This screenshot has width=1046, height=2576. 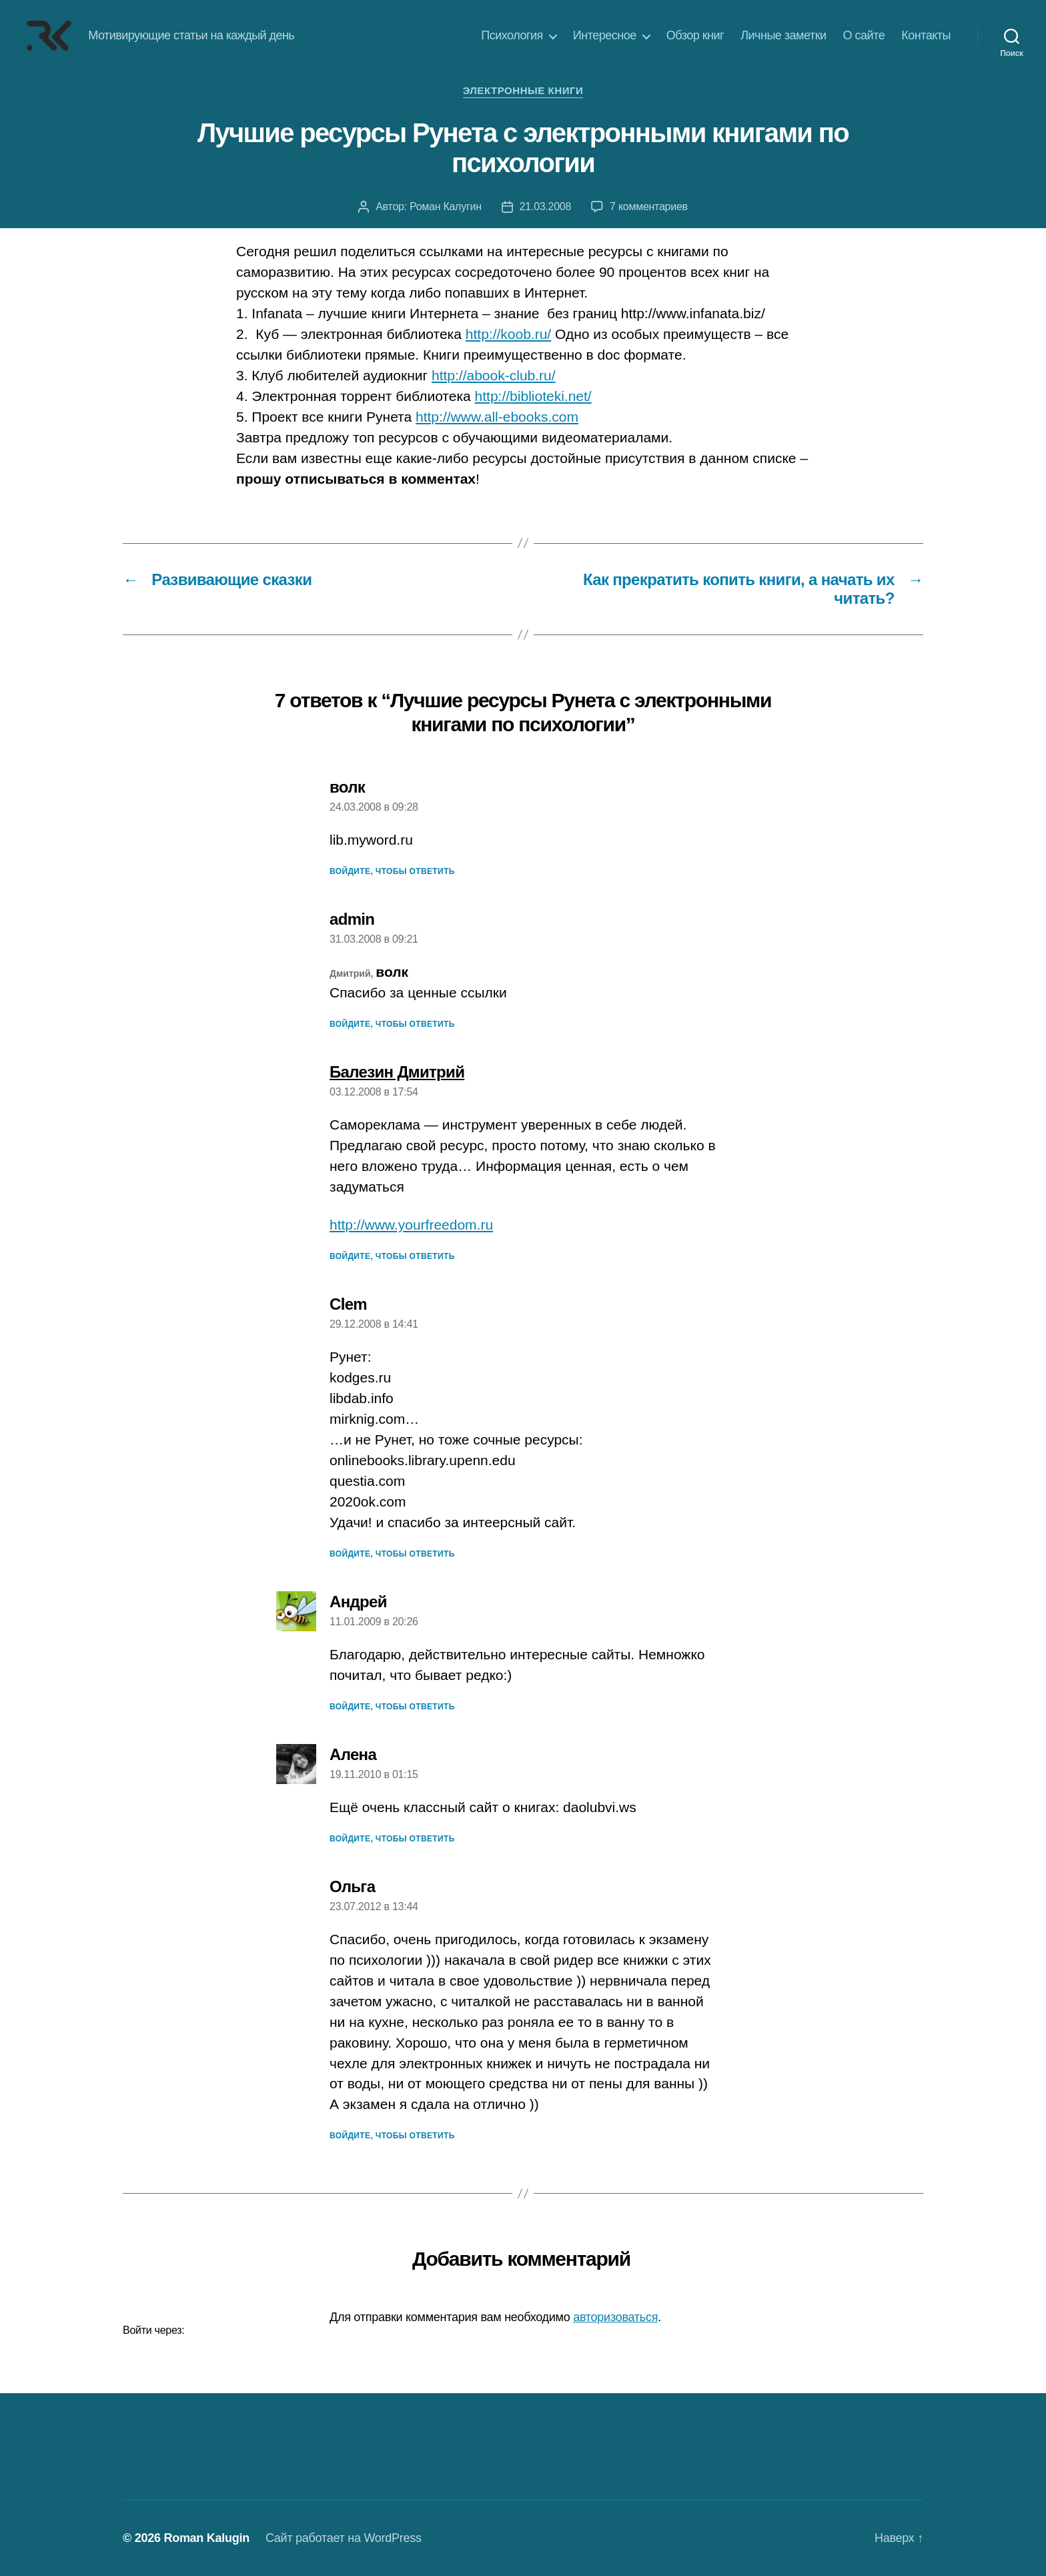 I want to click on Роман Калугин, so click(x=446, y=206).